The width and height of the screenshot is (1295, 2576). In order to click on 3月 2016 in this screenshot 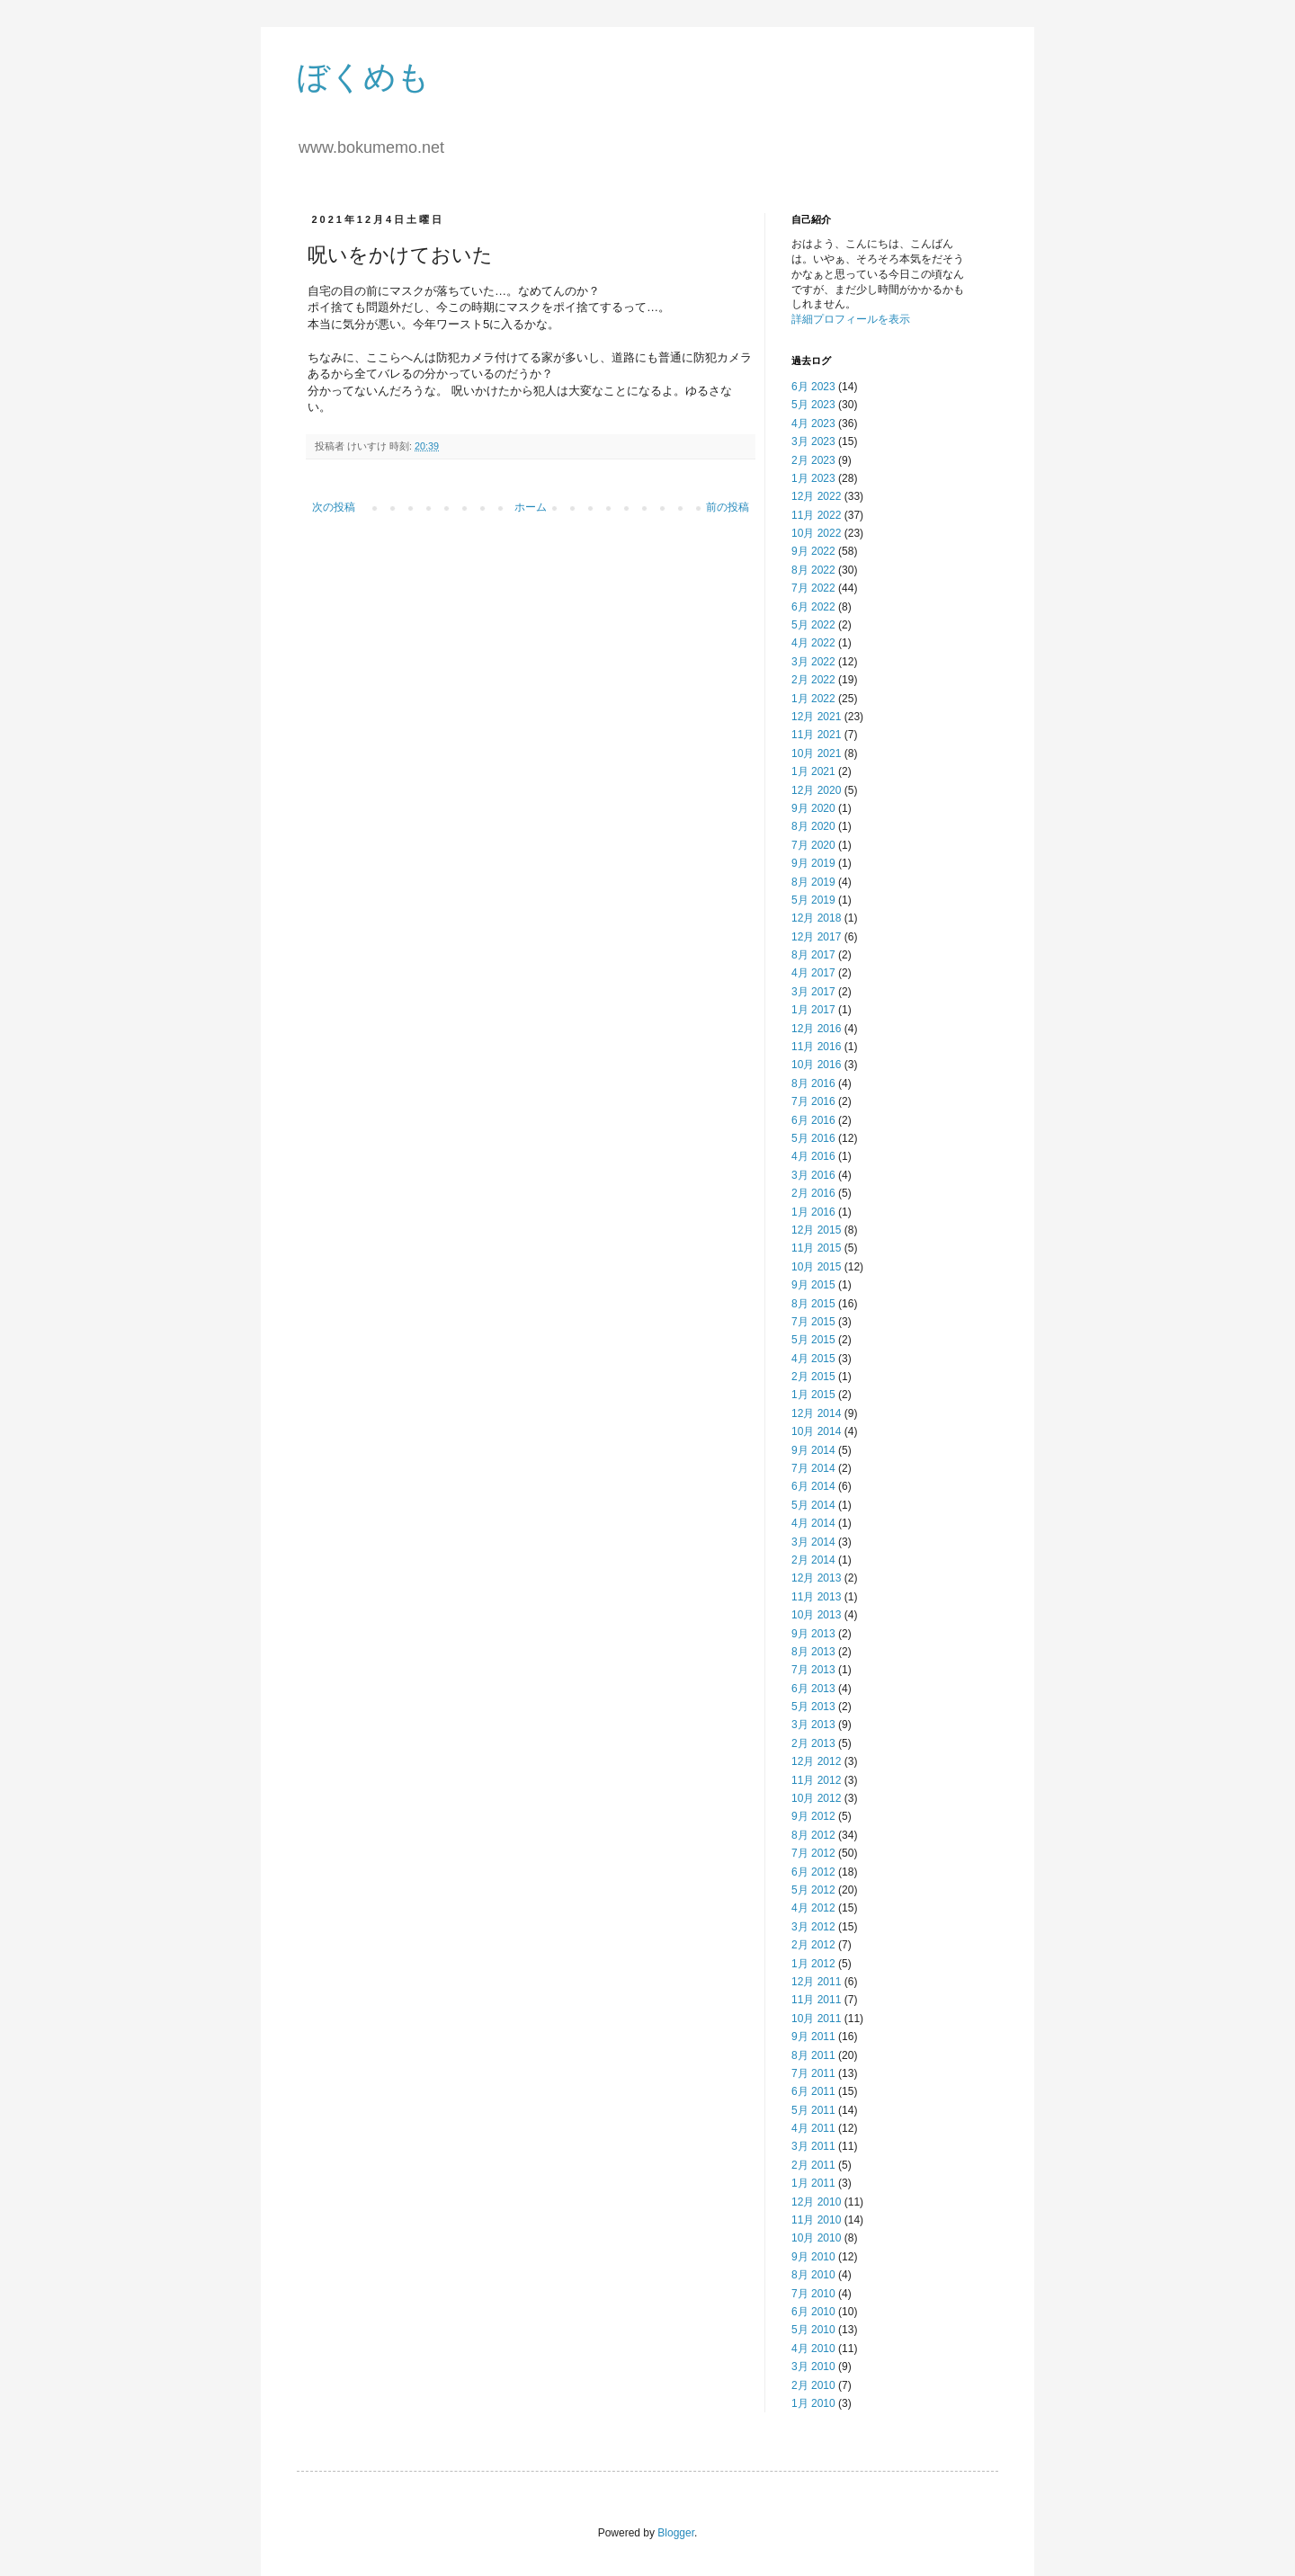, I will do `click(813, 1175)`.